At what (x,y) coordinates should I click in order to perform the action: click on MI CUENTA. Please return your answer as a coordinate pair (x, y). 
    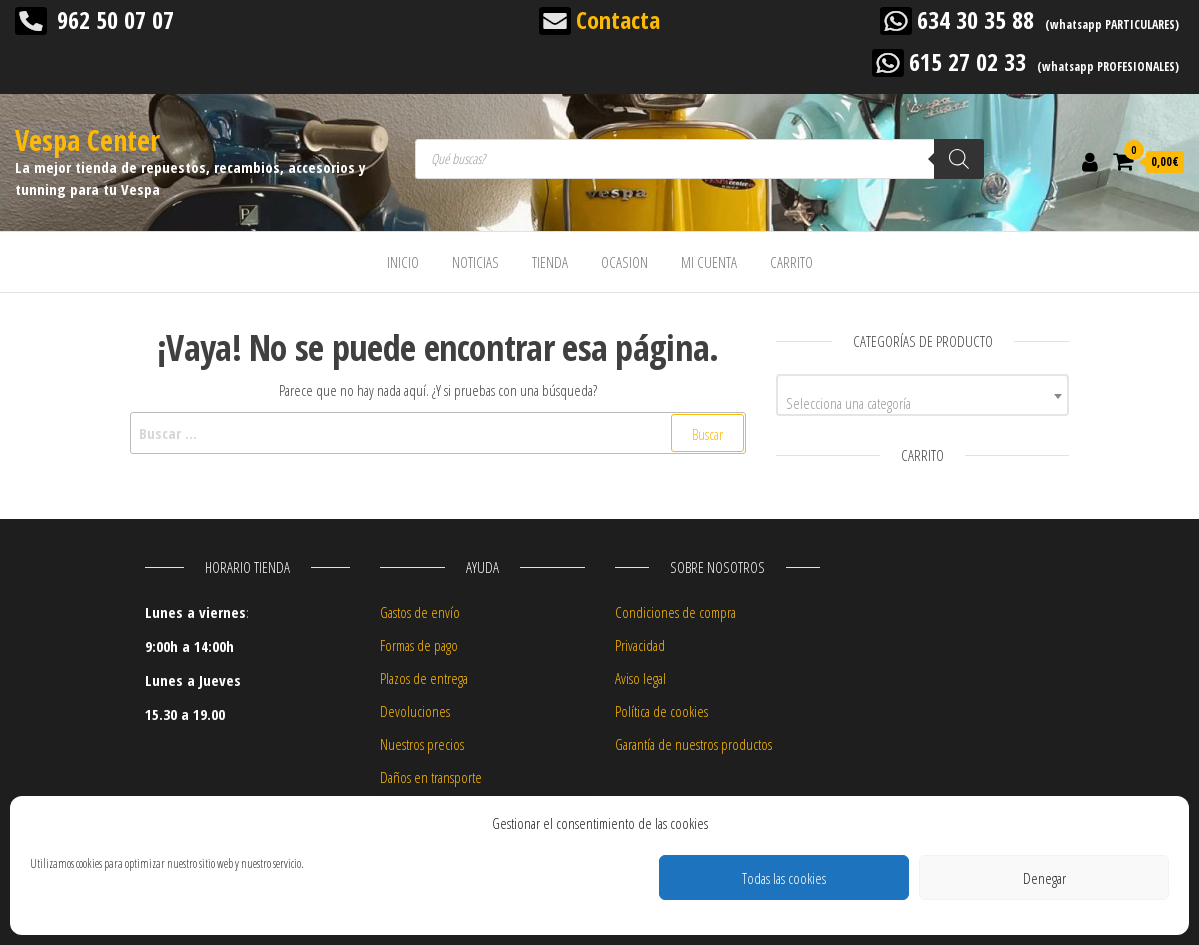
    Looking at the image, I should click on (709, 262).